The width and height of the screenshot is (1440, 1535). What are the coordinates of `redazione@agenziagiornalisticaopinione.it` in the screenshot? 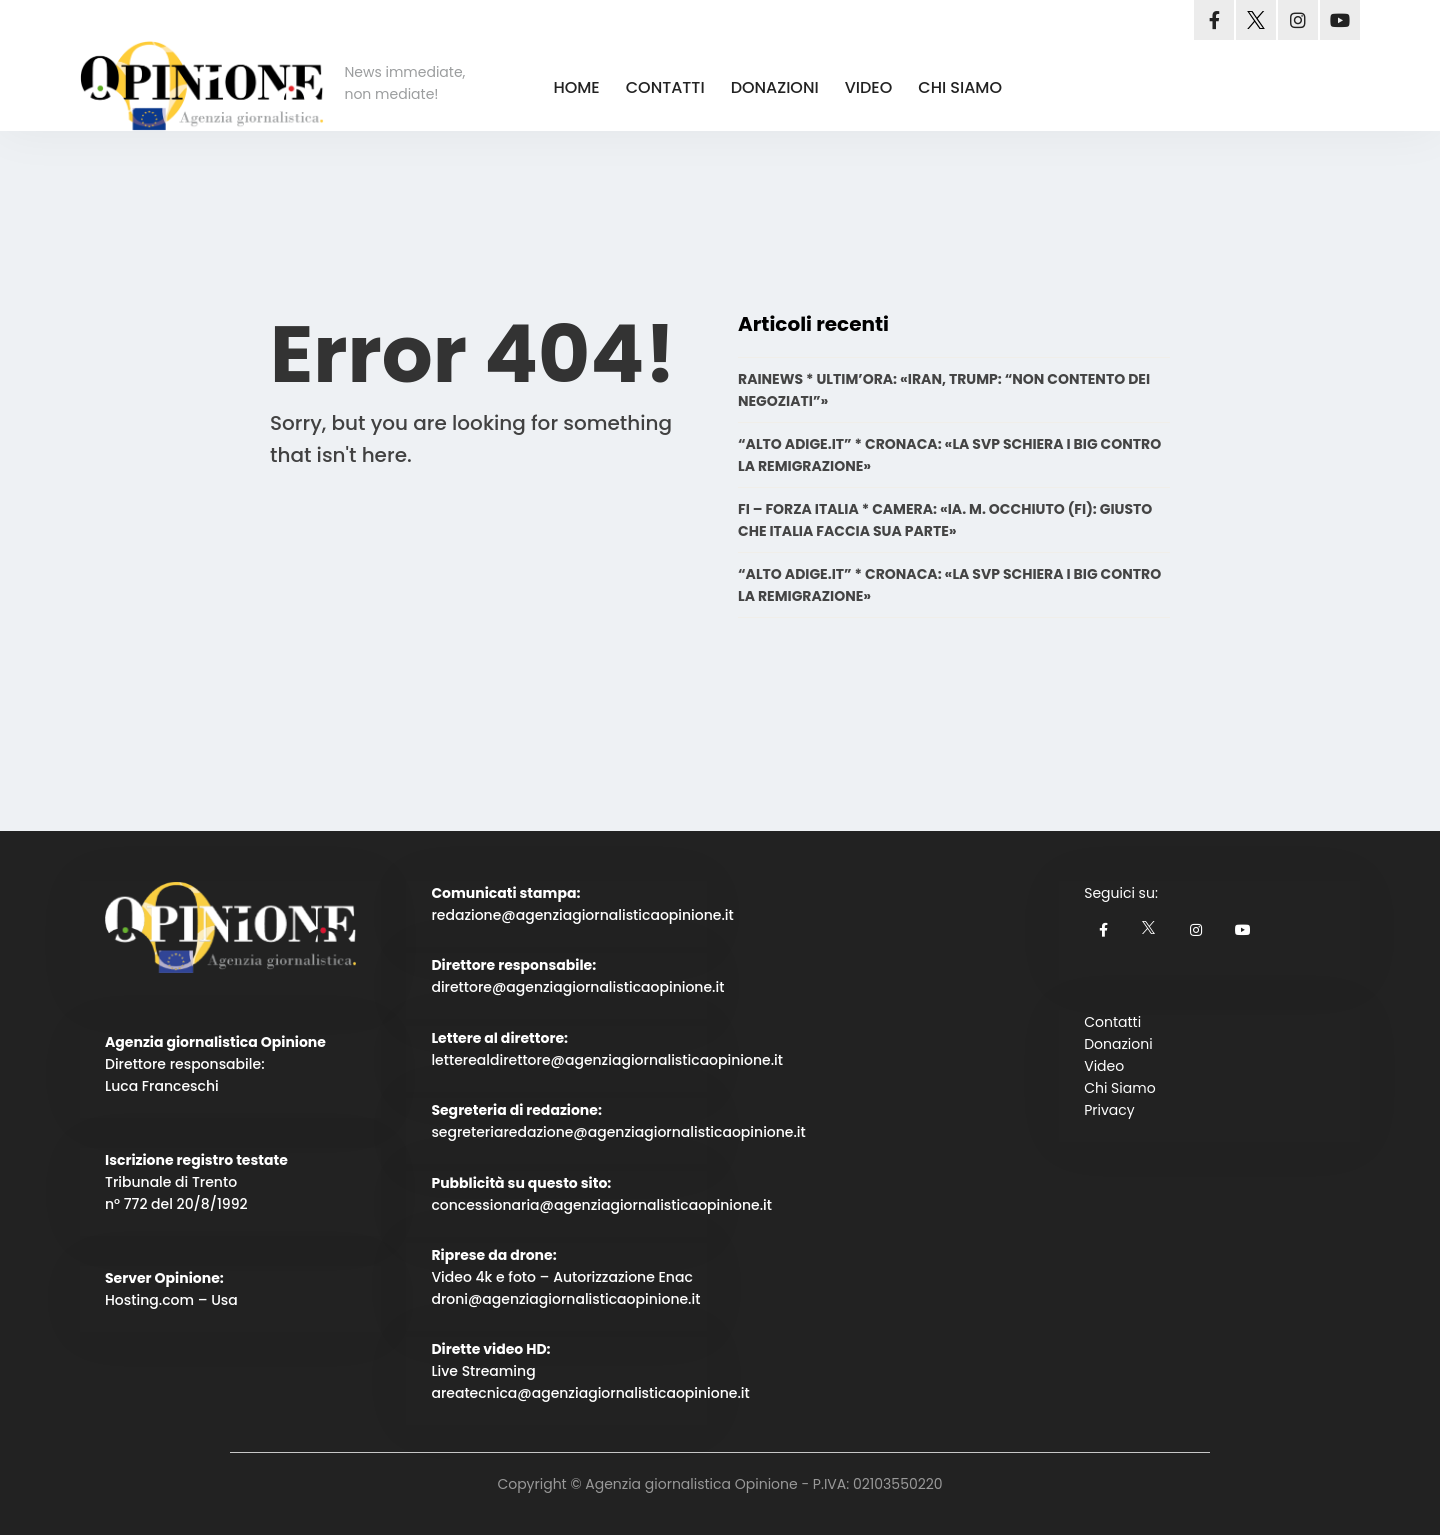 It's located at (582, 915).